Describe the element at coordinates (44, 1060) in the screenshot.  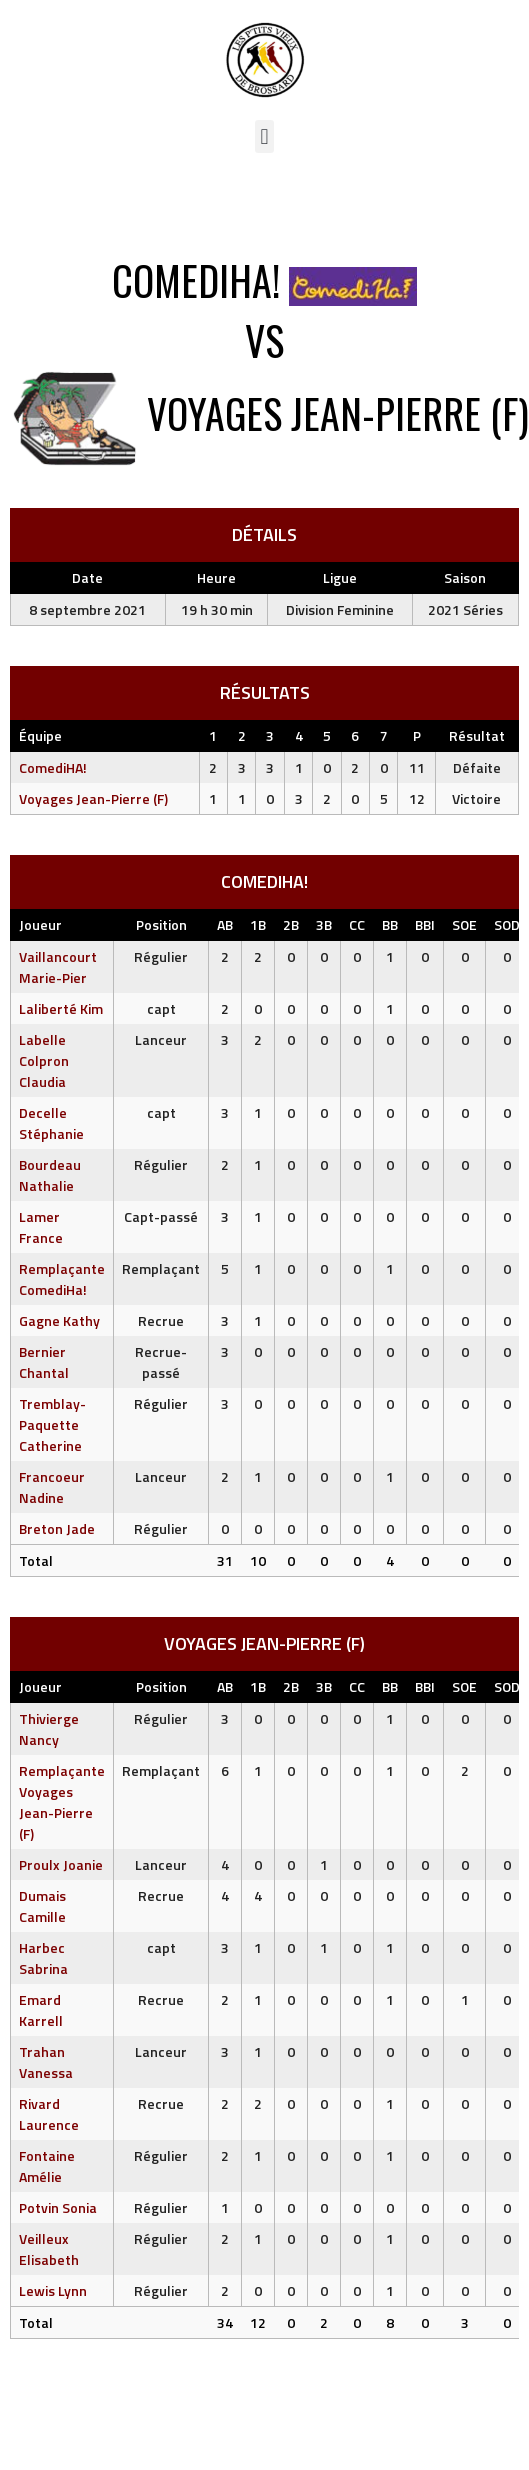
I see `Labelle Colpron Claudia` at that location.